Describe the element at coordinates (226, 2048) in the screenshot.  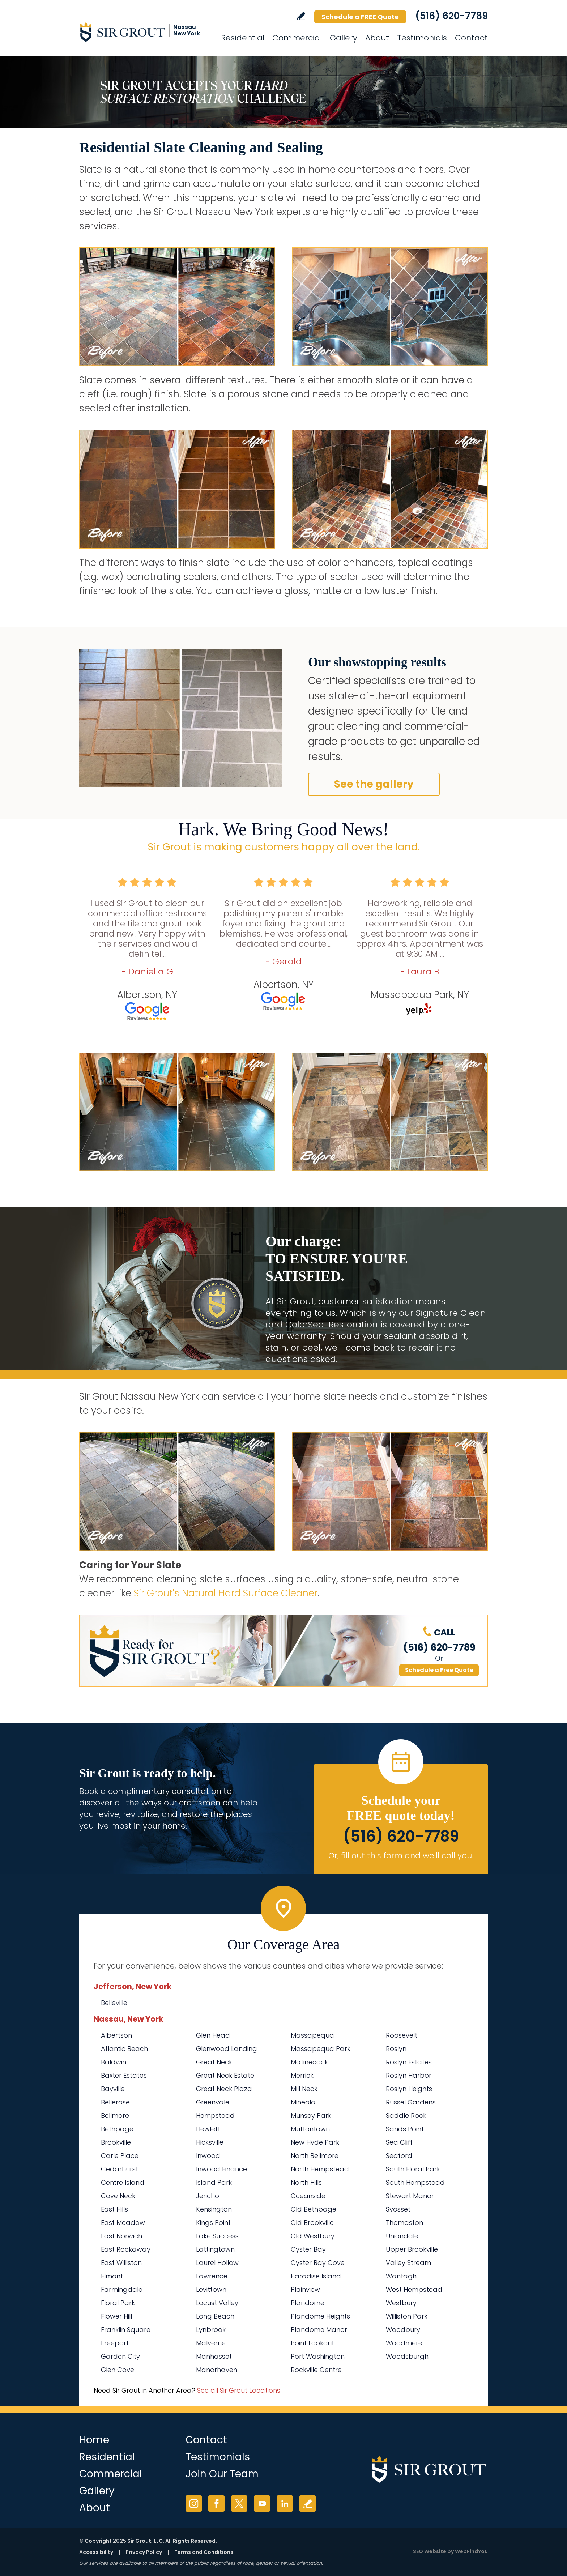
I see `Glenwood Landing` at that location.